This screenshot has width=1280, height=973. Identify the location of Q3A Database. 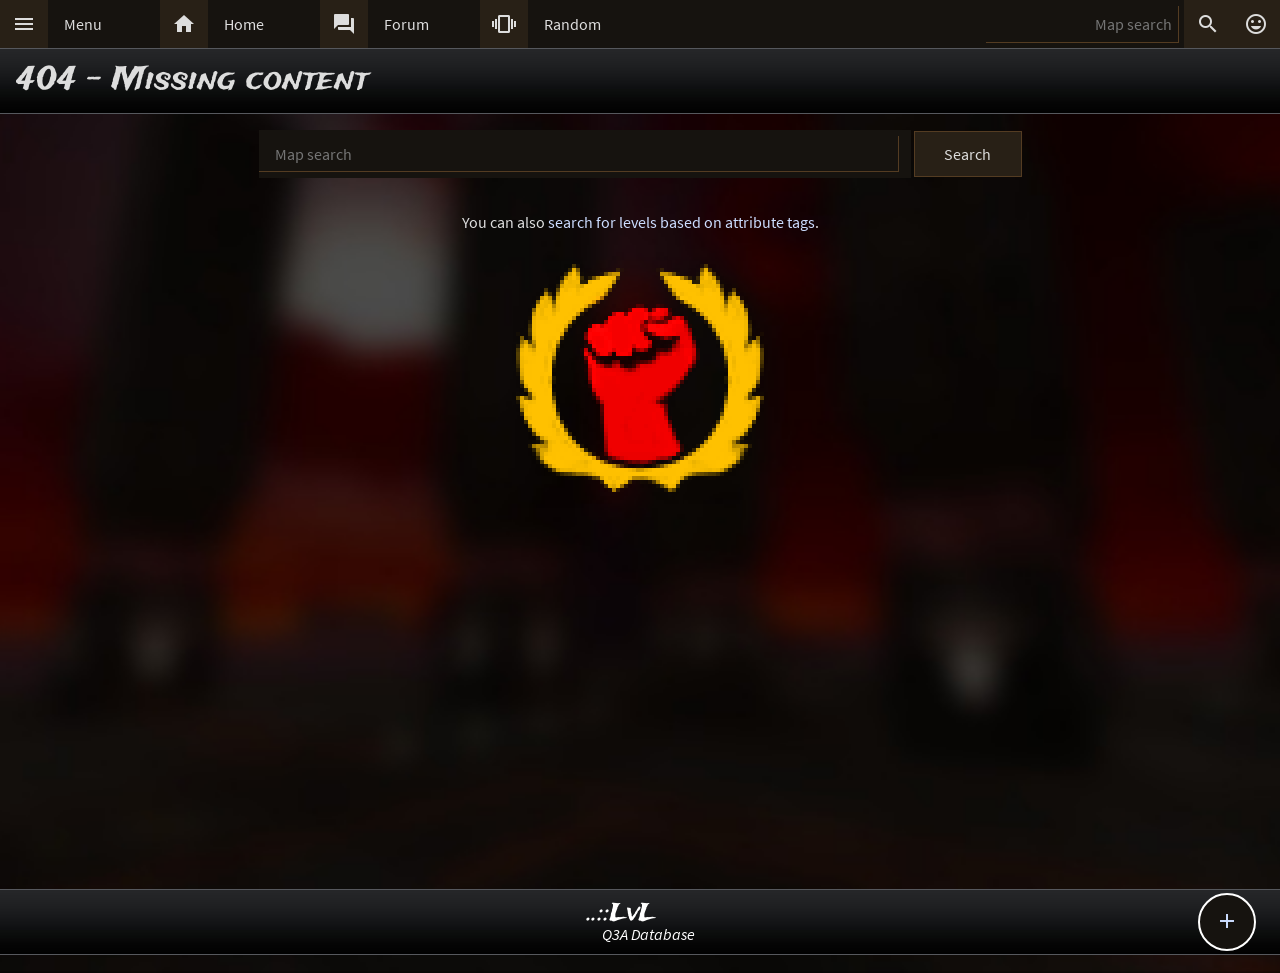
(648, 934).